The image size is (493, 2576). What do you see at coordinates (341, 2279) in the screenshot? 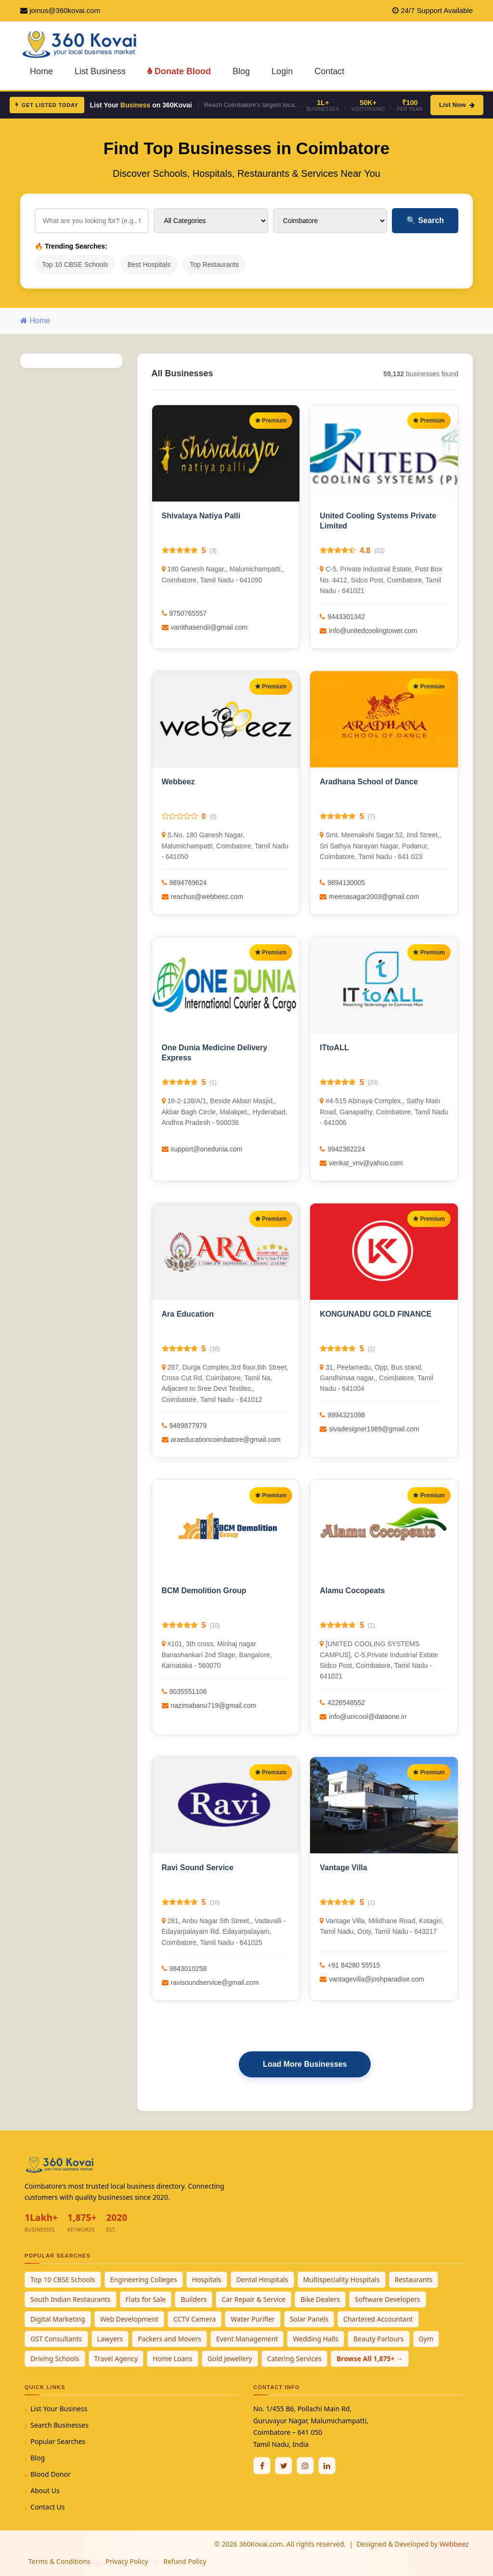
I see `Multispeciality Hospitals` at bounding box center [341, 2279].